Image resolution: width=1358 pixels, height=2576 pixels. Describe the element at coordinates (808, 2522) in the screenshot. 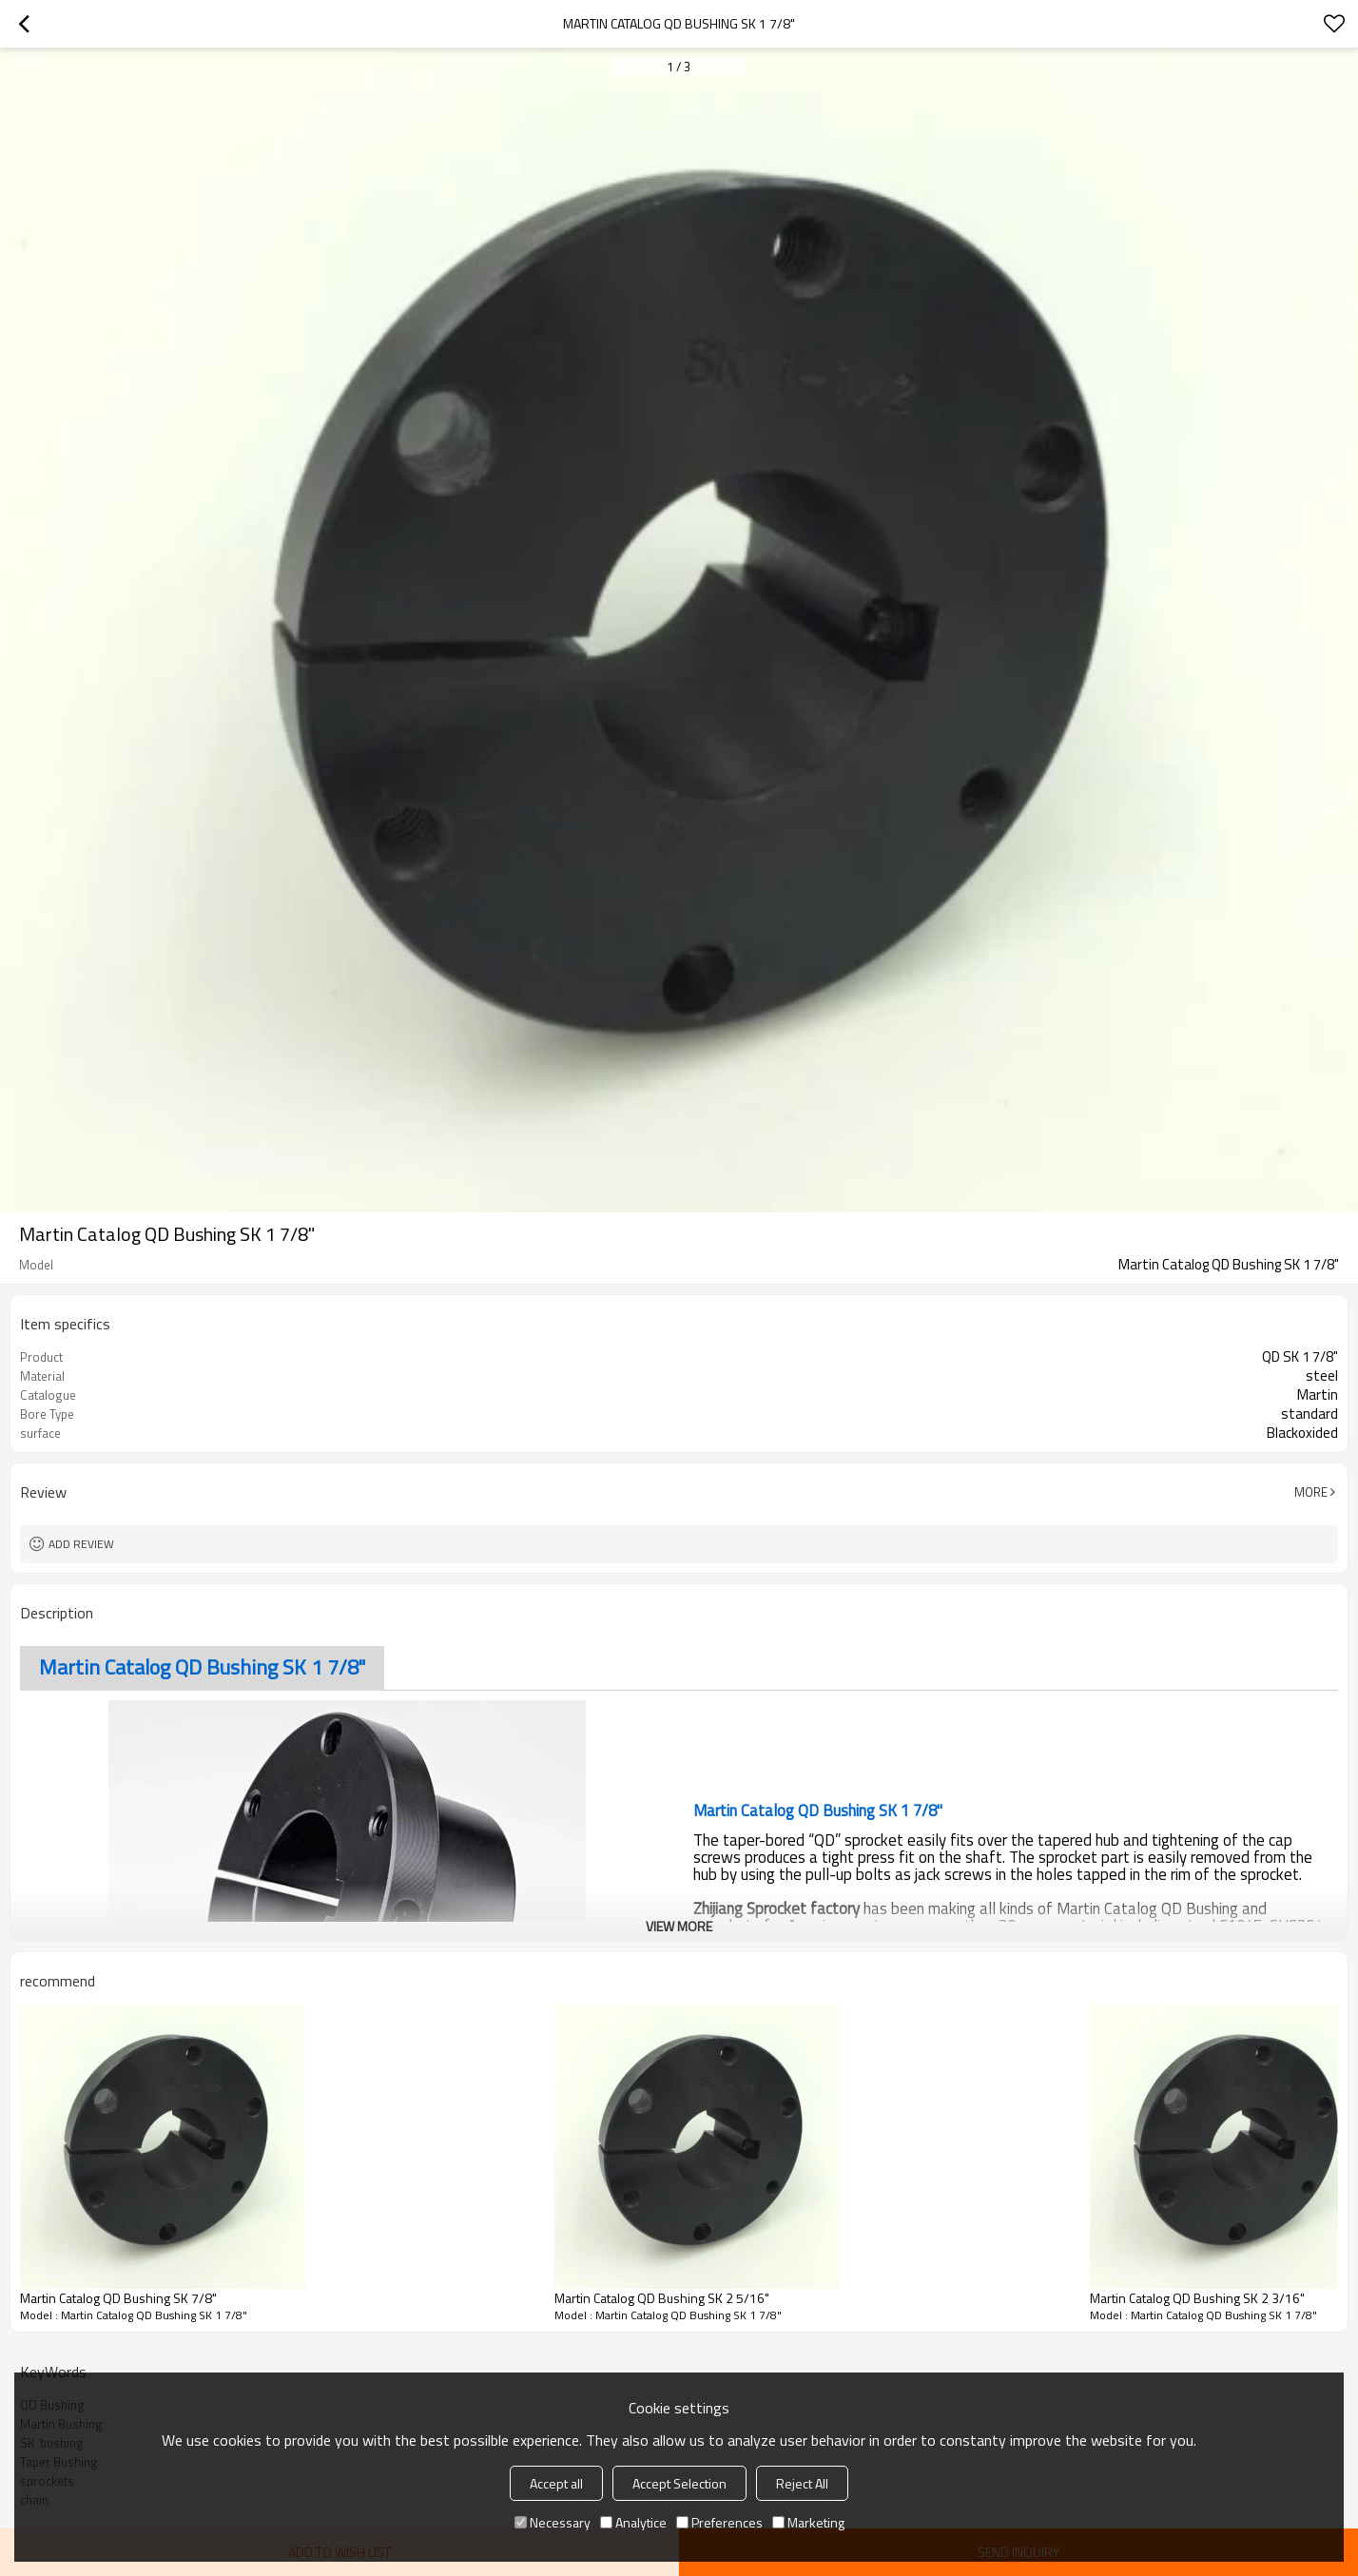

I see `Marketing` at that location.